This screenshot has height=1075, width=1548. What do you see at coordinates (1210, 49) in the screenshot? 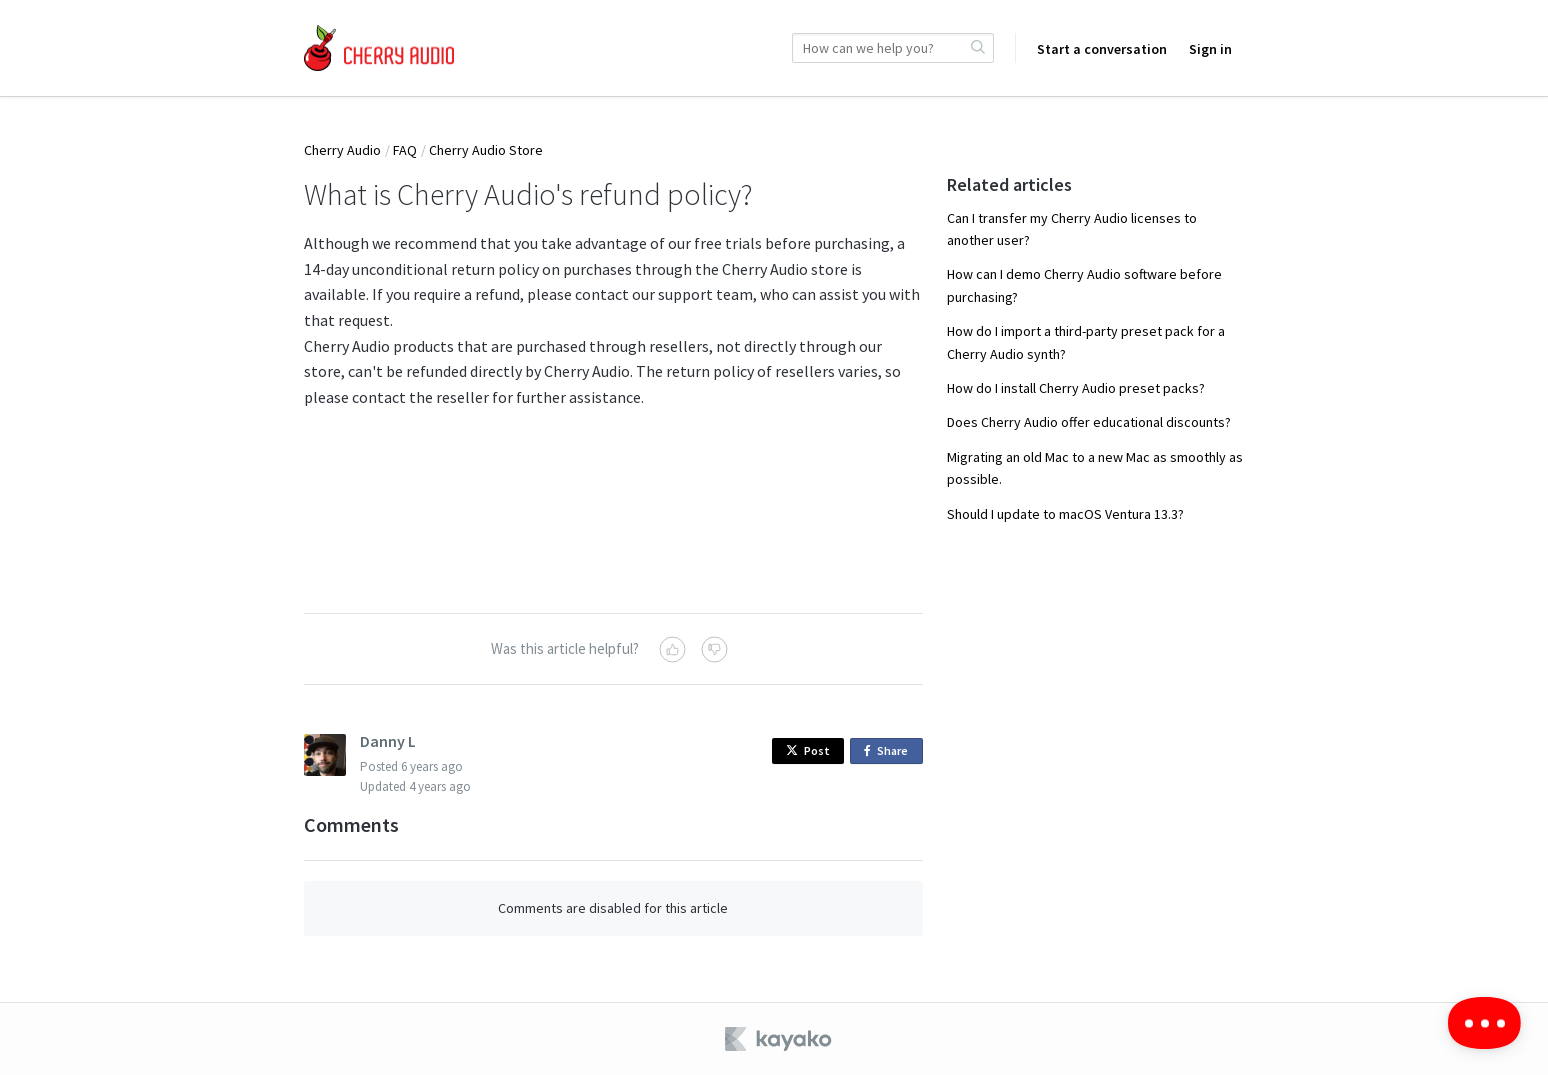
I see `Sign in` at bounding box center [1210, 49].